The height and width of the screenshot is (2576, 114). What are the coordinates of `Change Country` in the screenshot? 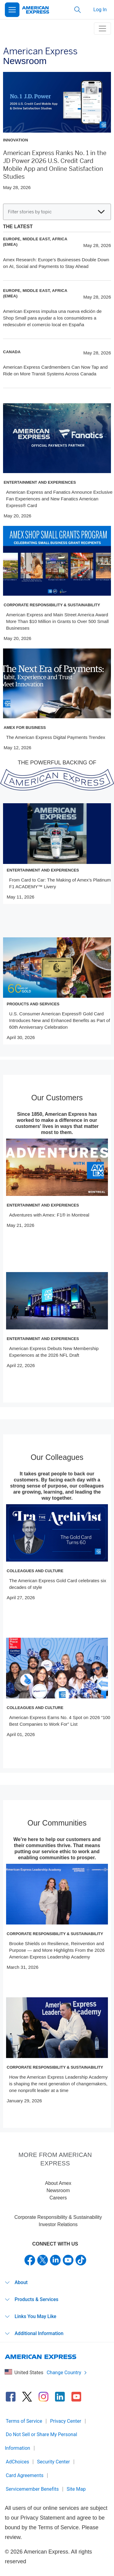 It's located at (67, 2372).